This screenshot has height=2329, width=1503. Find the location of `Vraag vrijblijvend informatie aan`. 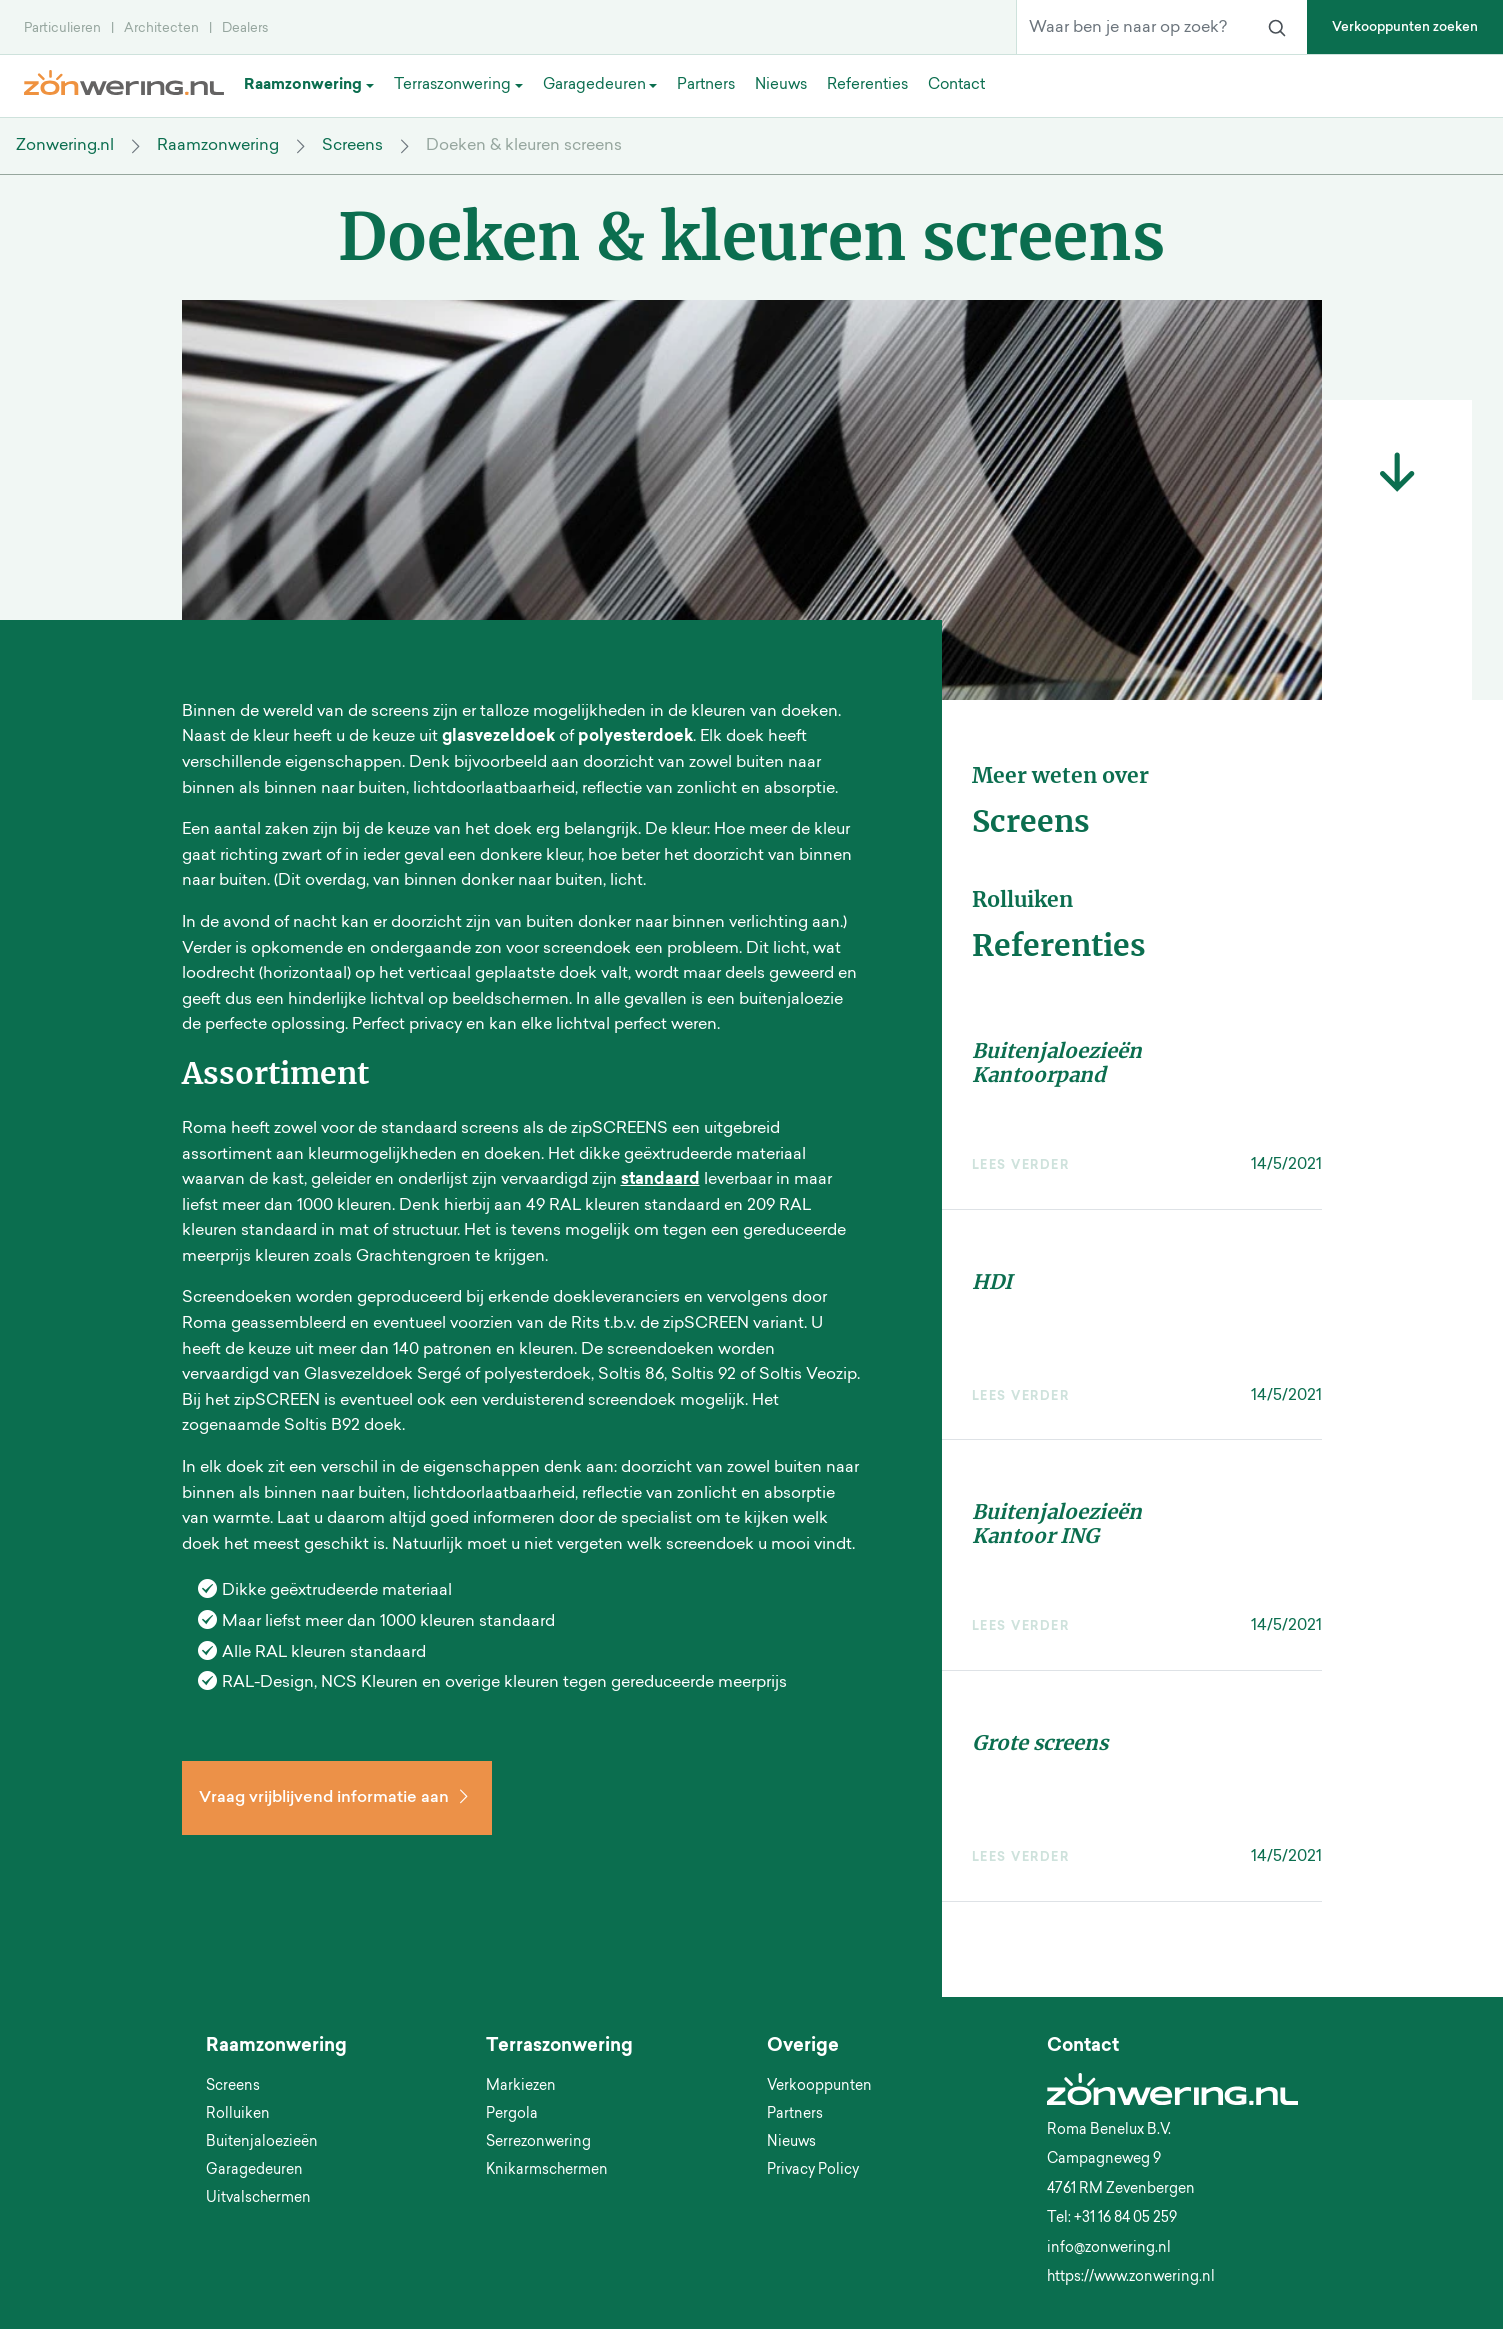

Vraag vrijblijvend informatie aan is located at coordinates (337, 1798).